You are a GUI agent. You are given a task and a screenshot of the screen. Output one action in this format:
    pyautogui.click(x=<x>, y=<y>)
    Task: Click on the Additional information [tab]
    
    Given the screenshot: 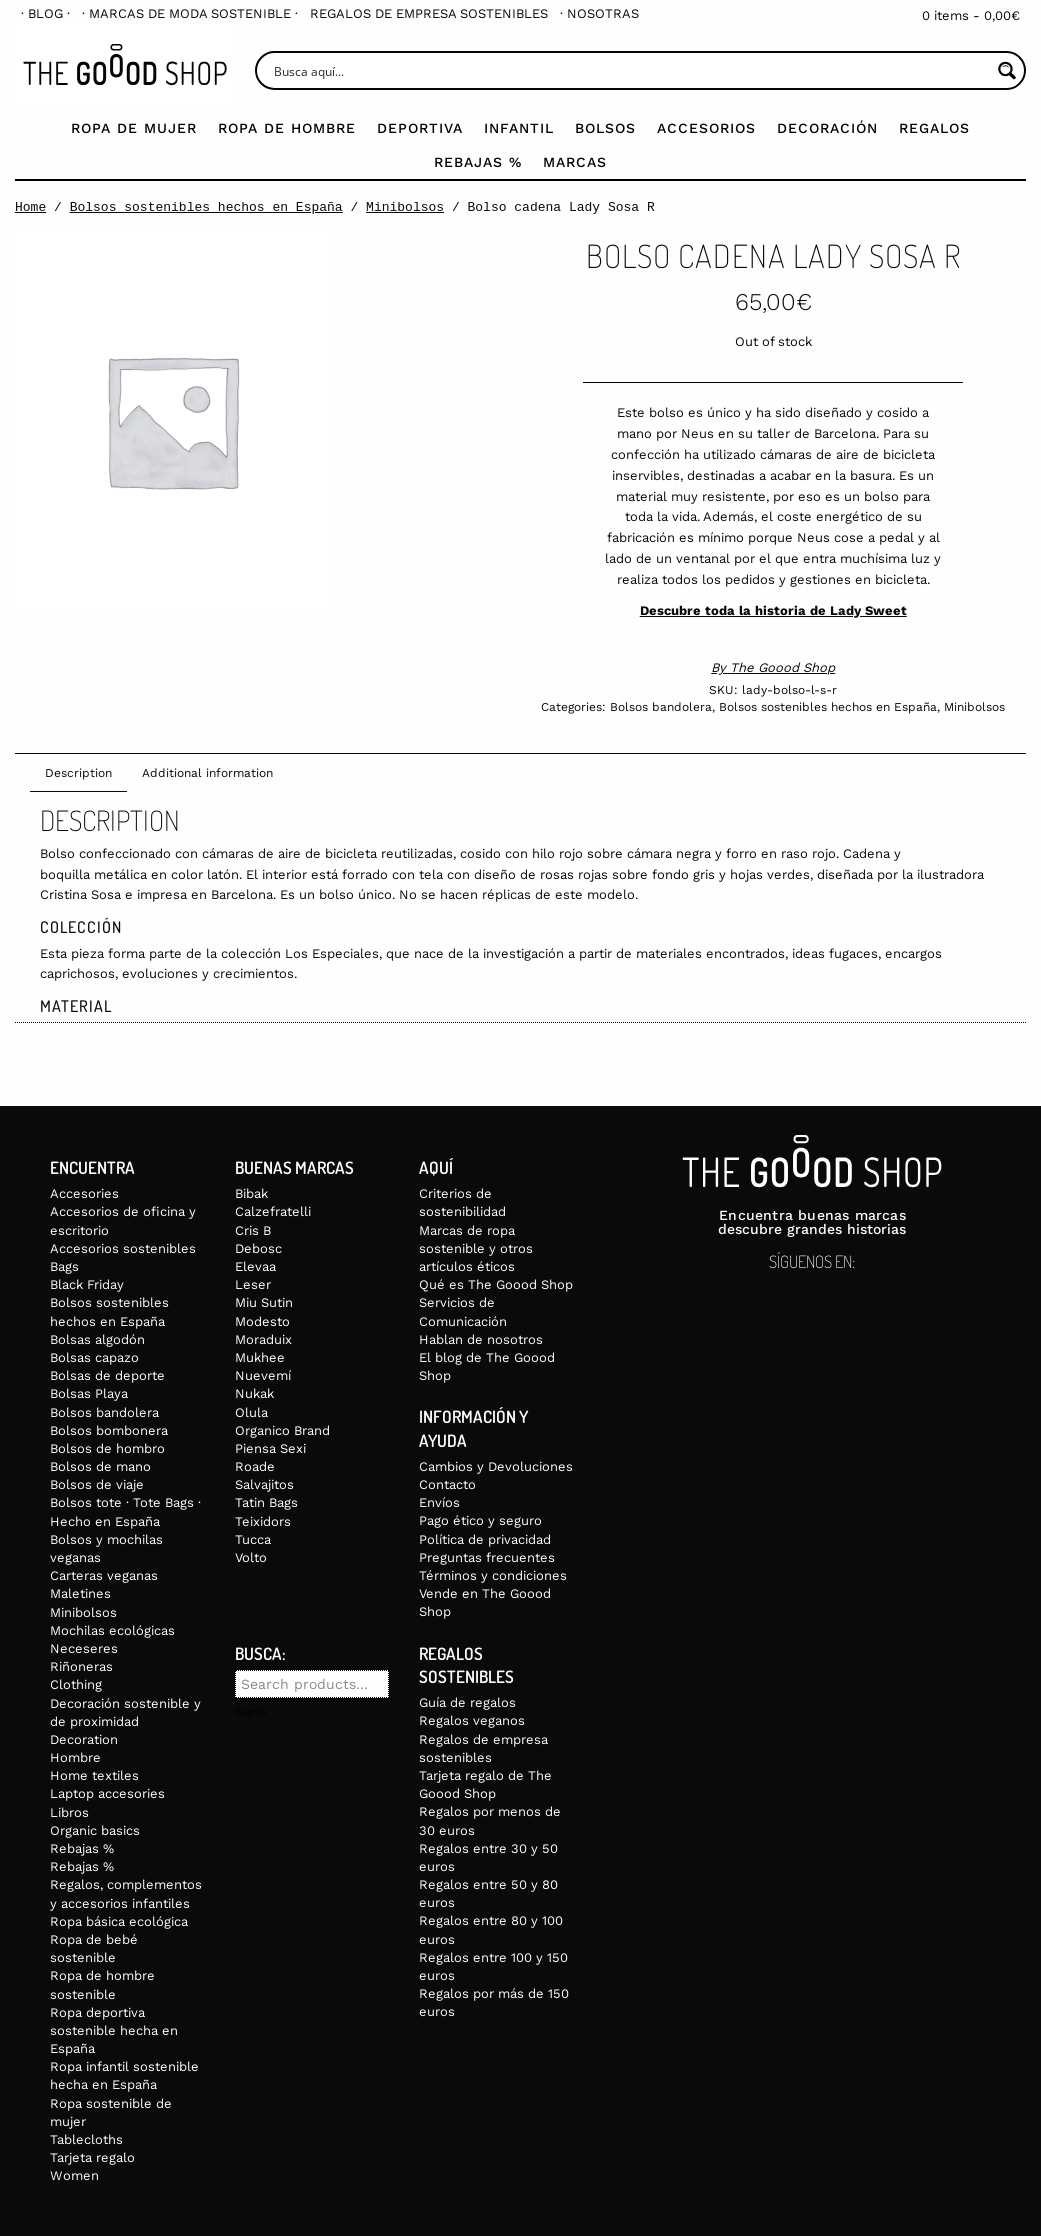 What is the action you would take?
    pyautogui.click(x=207, y=773)
    